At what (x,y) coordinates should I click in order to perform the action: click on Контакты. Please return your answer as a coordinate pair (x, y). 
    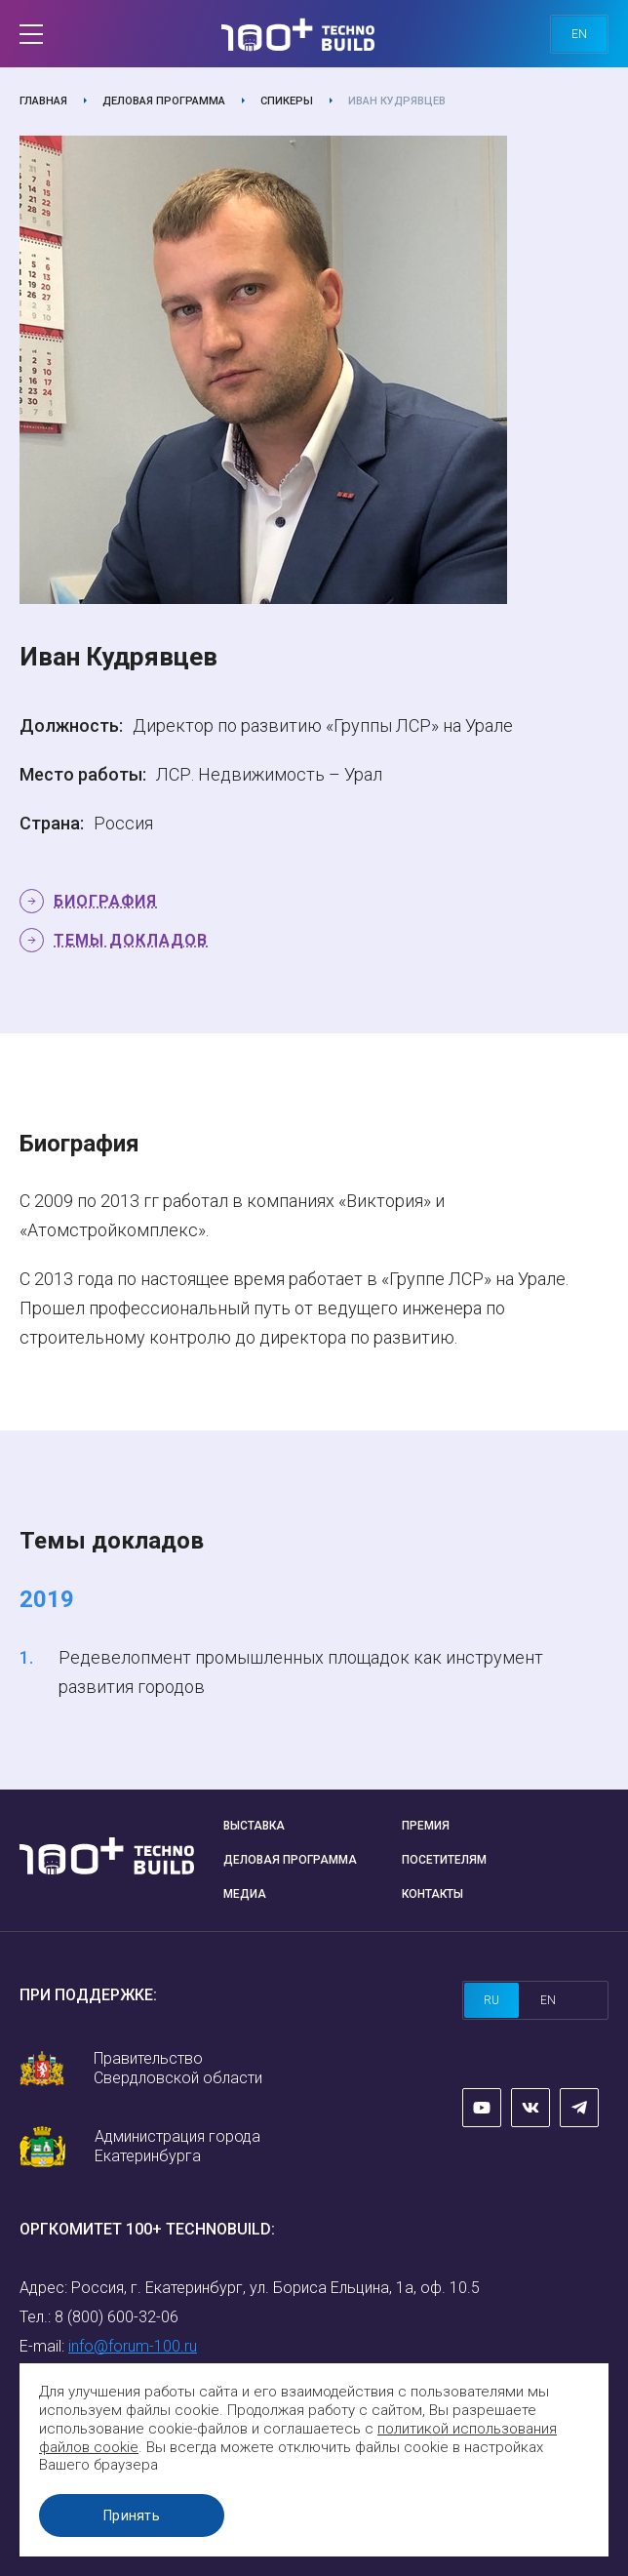
    Looking at the image, I should click on (432, 1894).